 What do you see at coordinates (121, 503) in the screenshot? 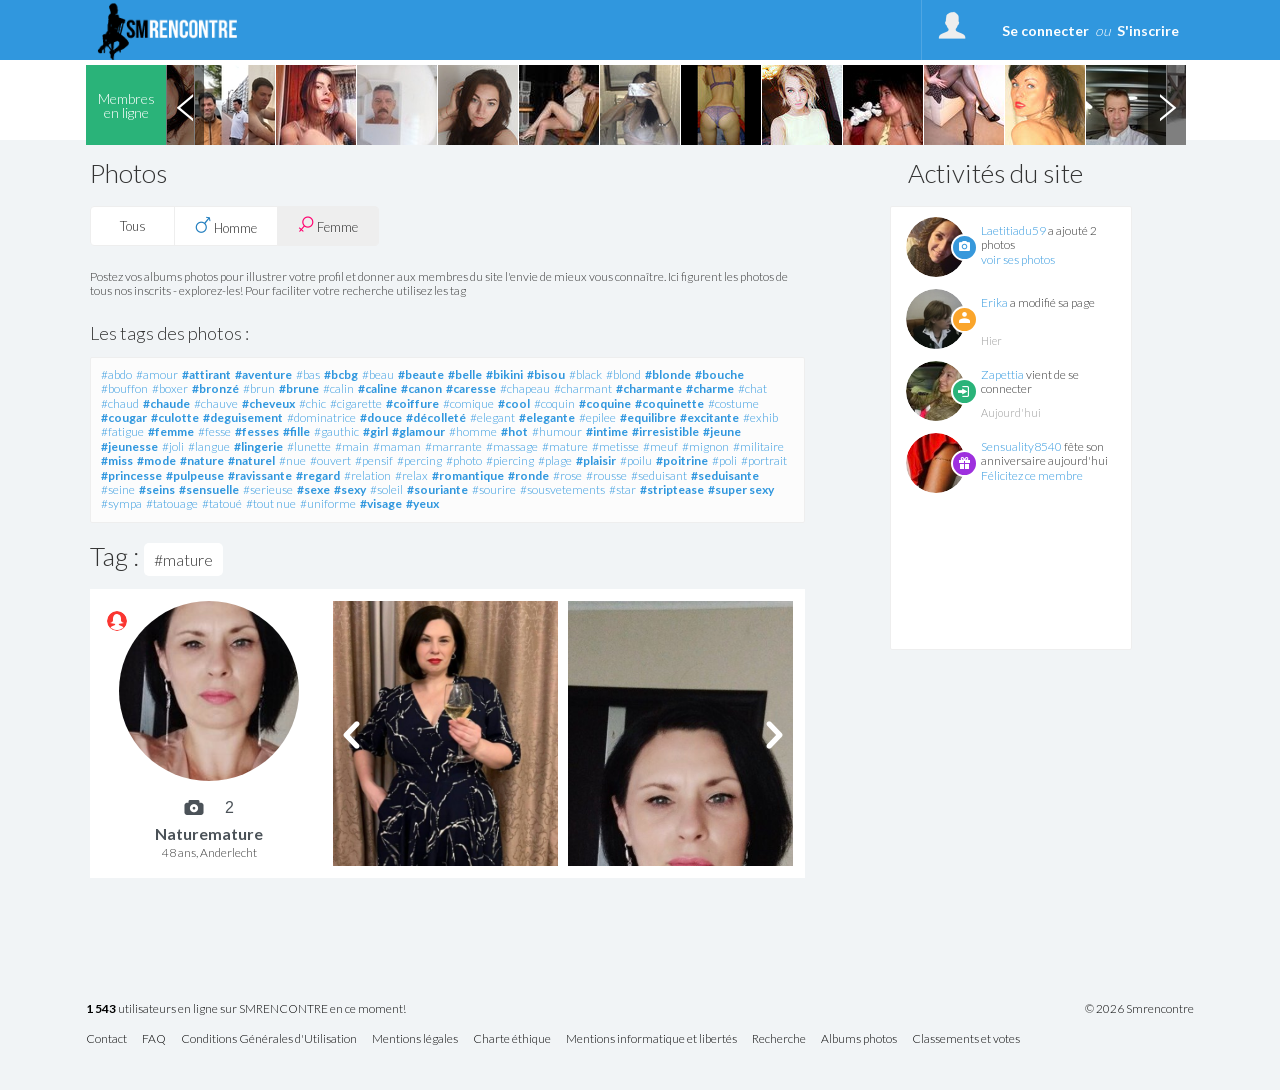
I see `#sympa` at bounding box center [121, 503].